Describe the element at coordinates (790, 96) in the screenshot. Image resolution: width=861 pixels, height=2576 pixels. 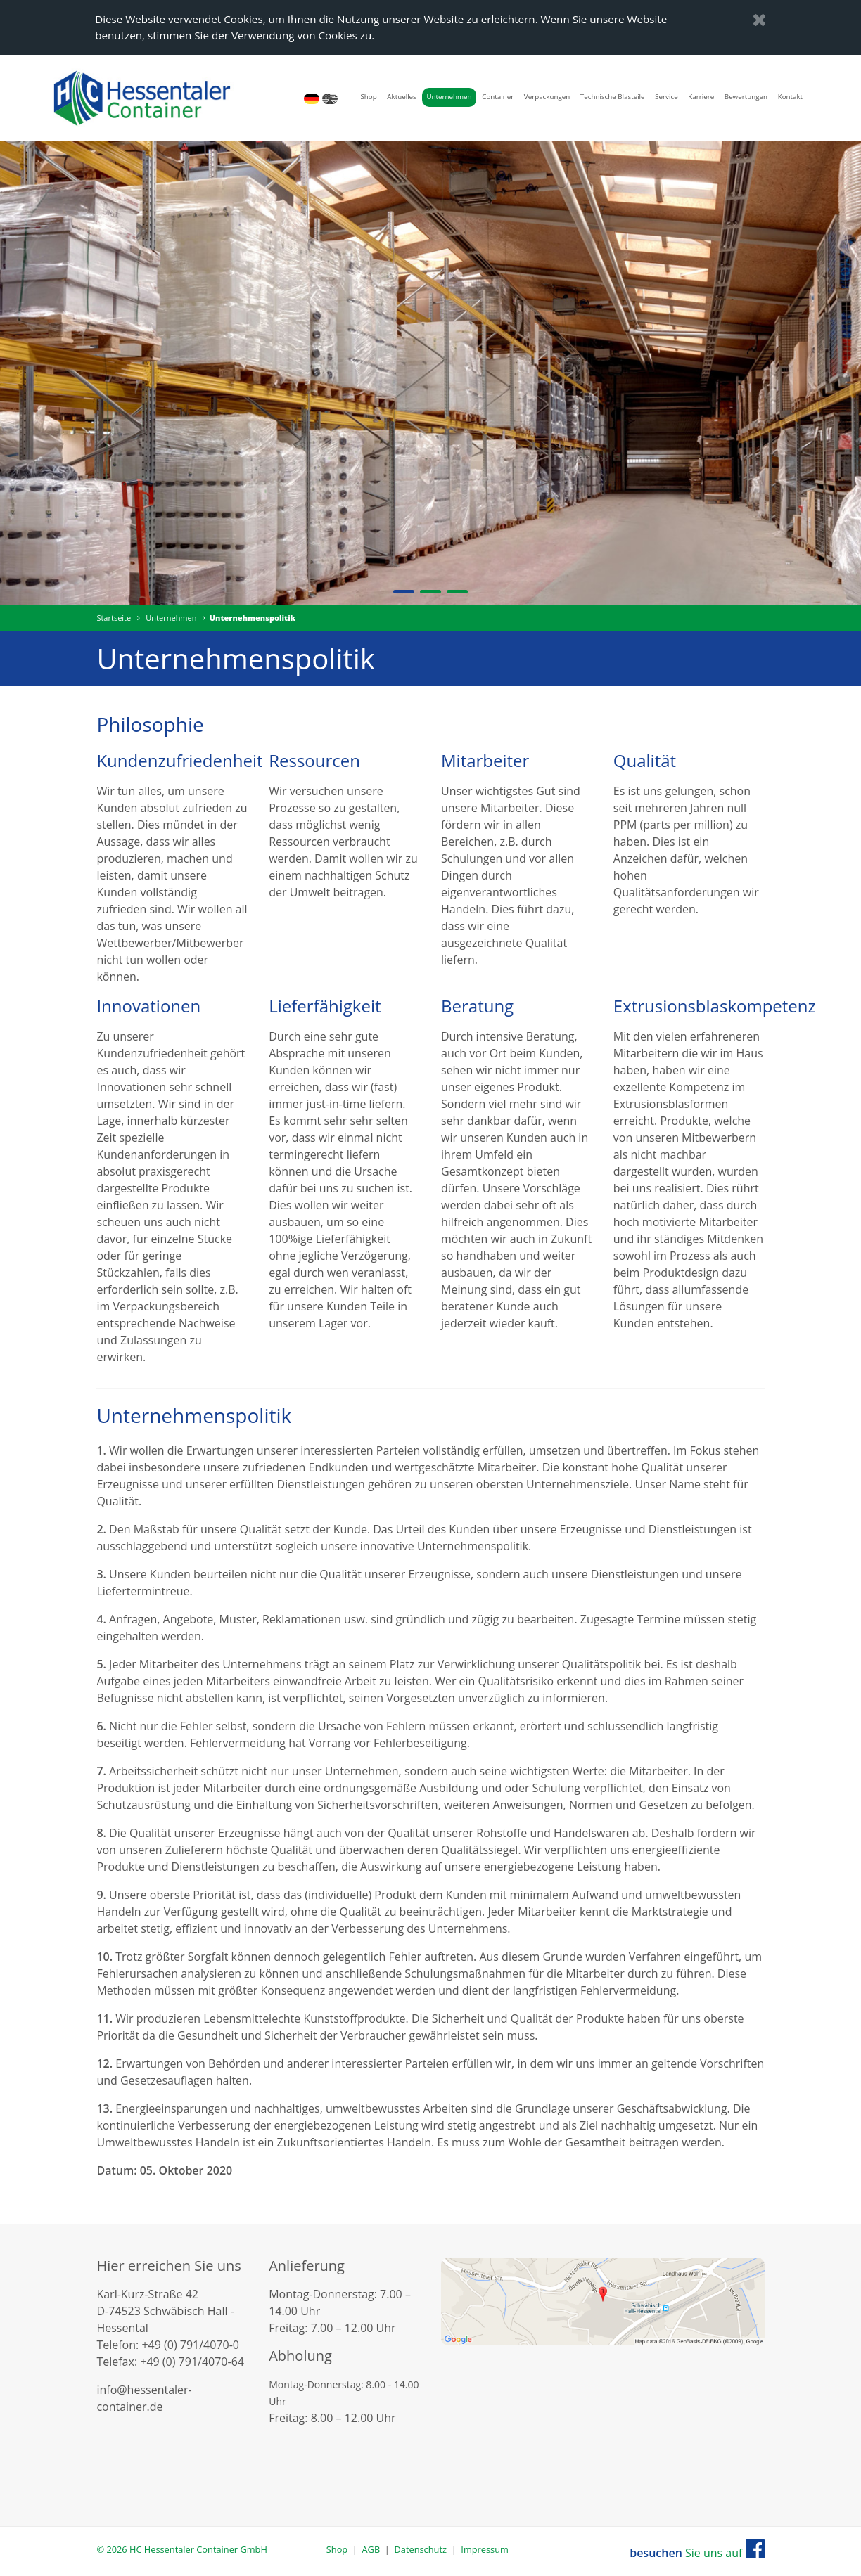
I see `Kontakt [button]` at that location.